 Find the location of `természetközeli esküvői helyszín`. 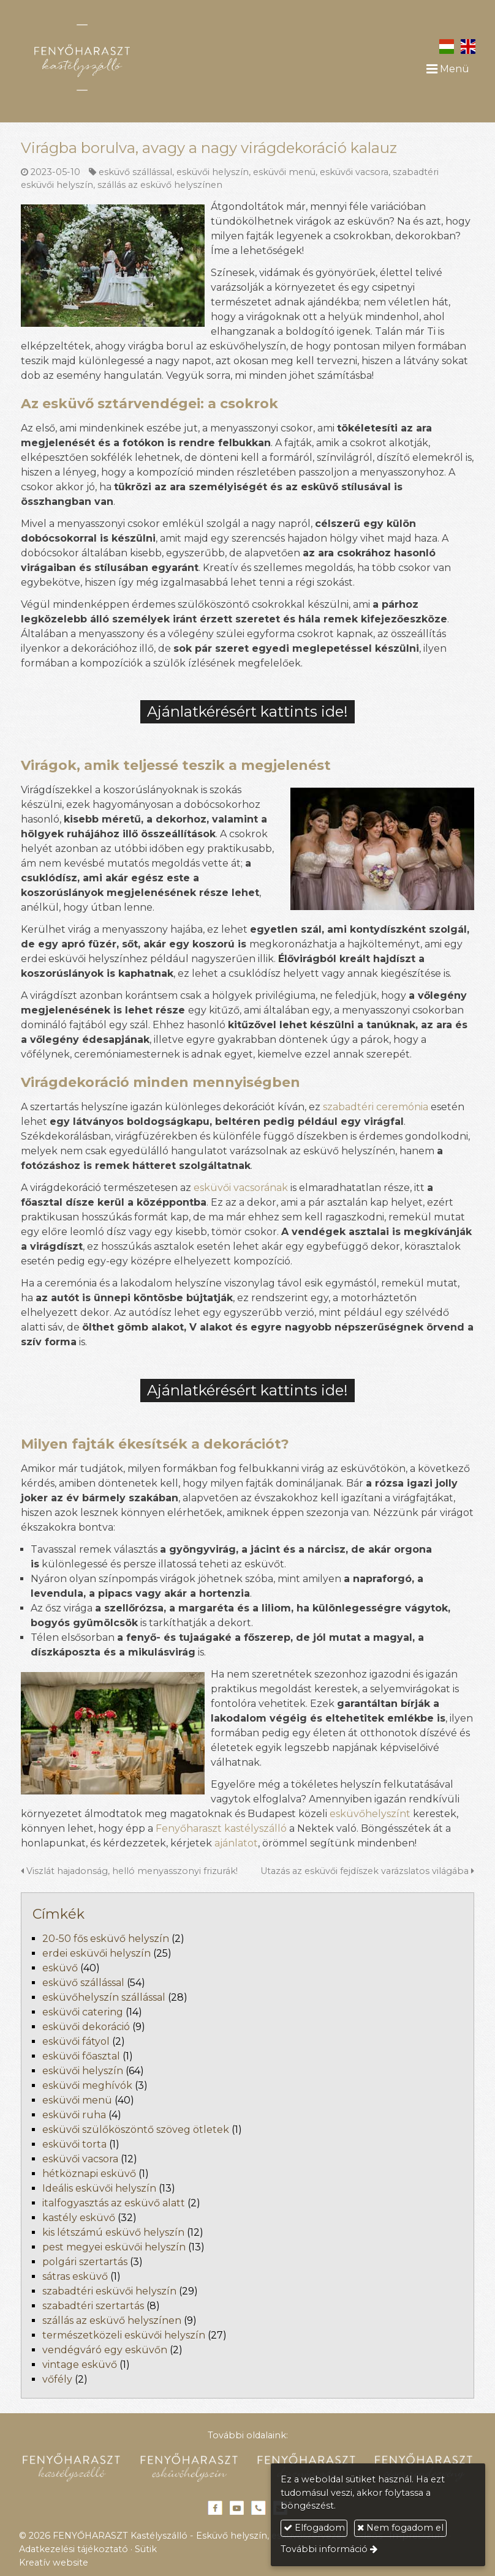

természetközeli esküvői helyszín is located at coordinates (123, 2335).